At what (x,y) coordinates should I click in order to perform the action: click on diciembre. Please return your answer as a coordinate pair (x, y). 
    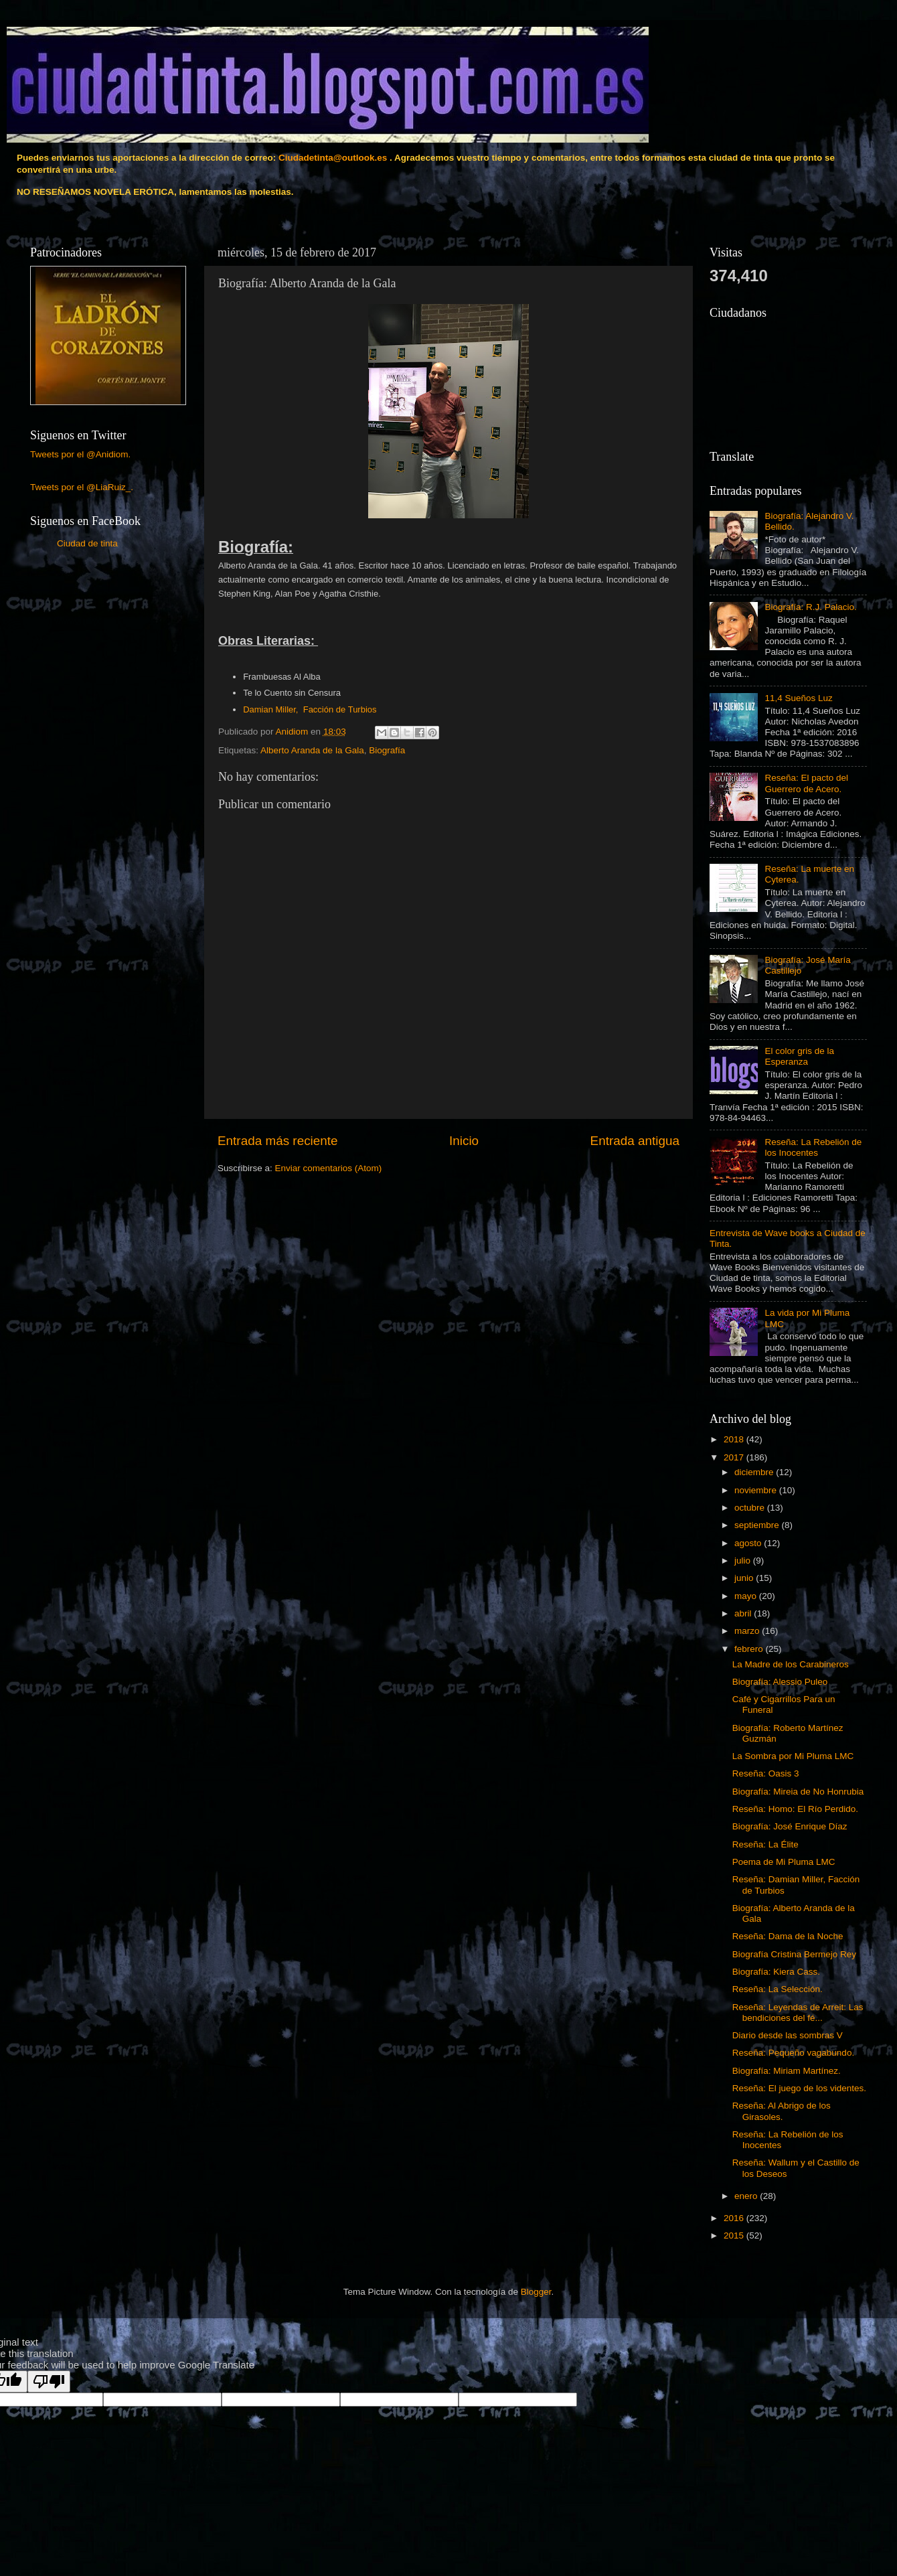
    Looking at the image, I should click on (755, 1472).